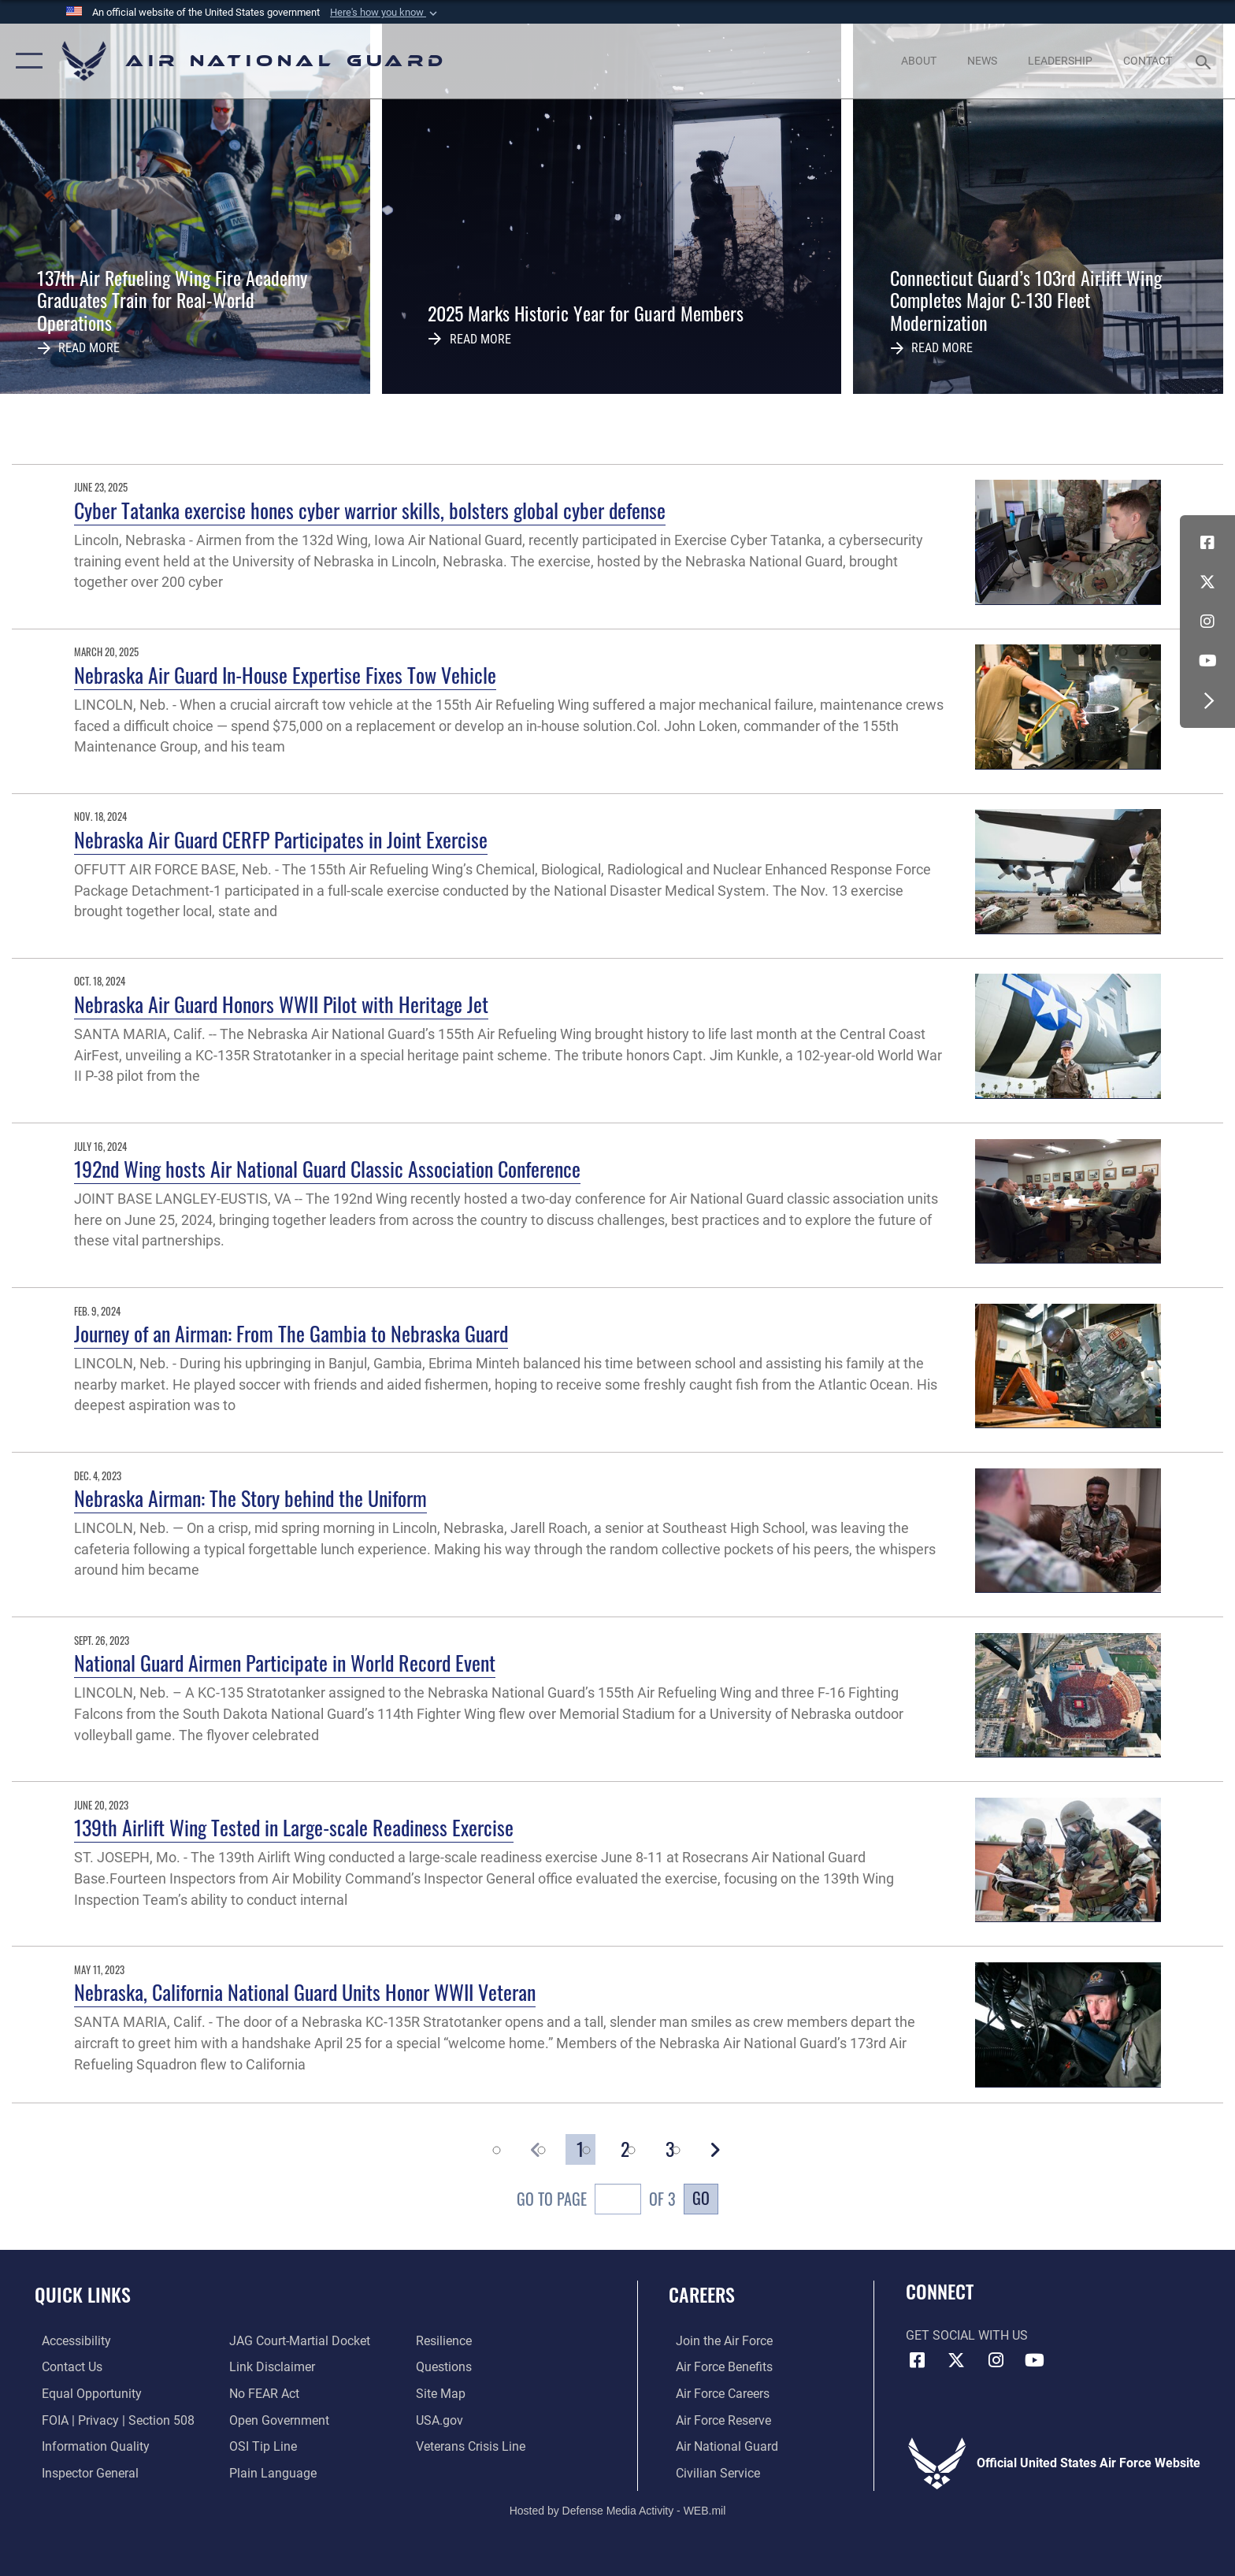  I want to click on Nebraska, California National Guard Units Honor WWII Veteran, so click(305, 1991).